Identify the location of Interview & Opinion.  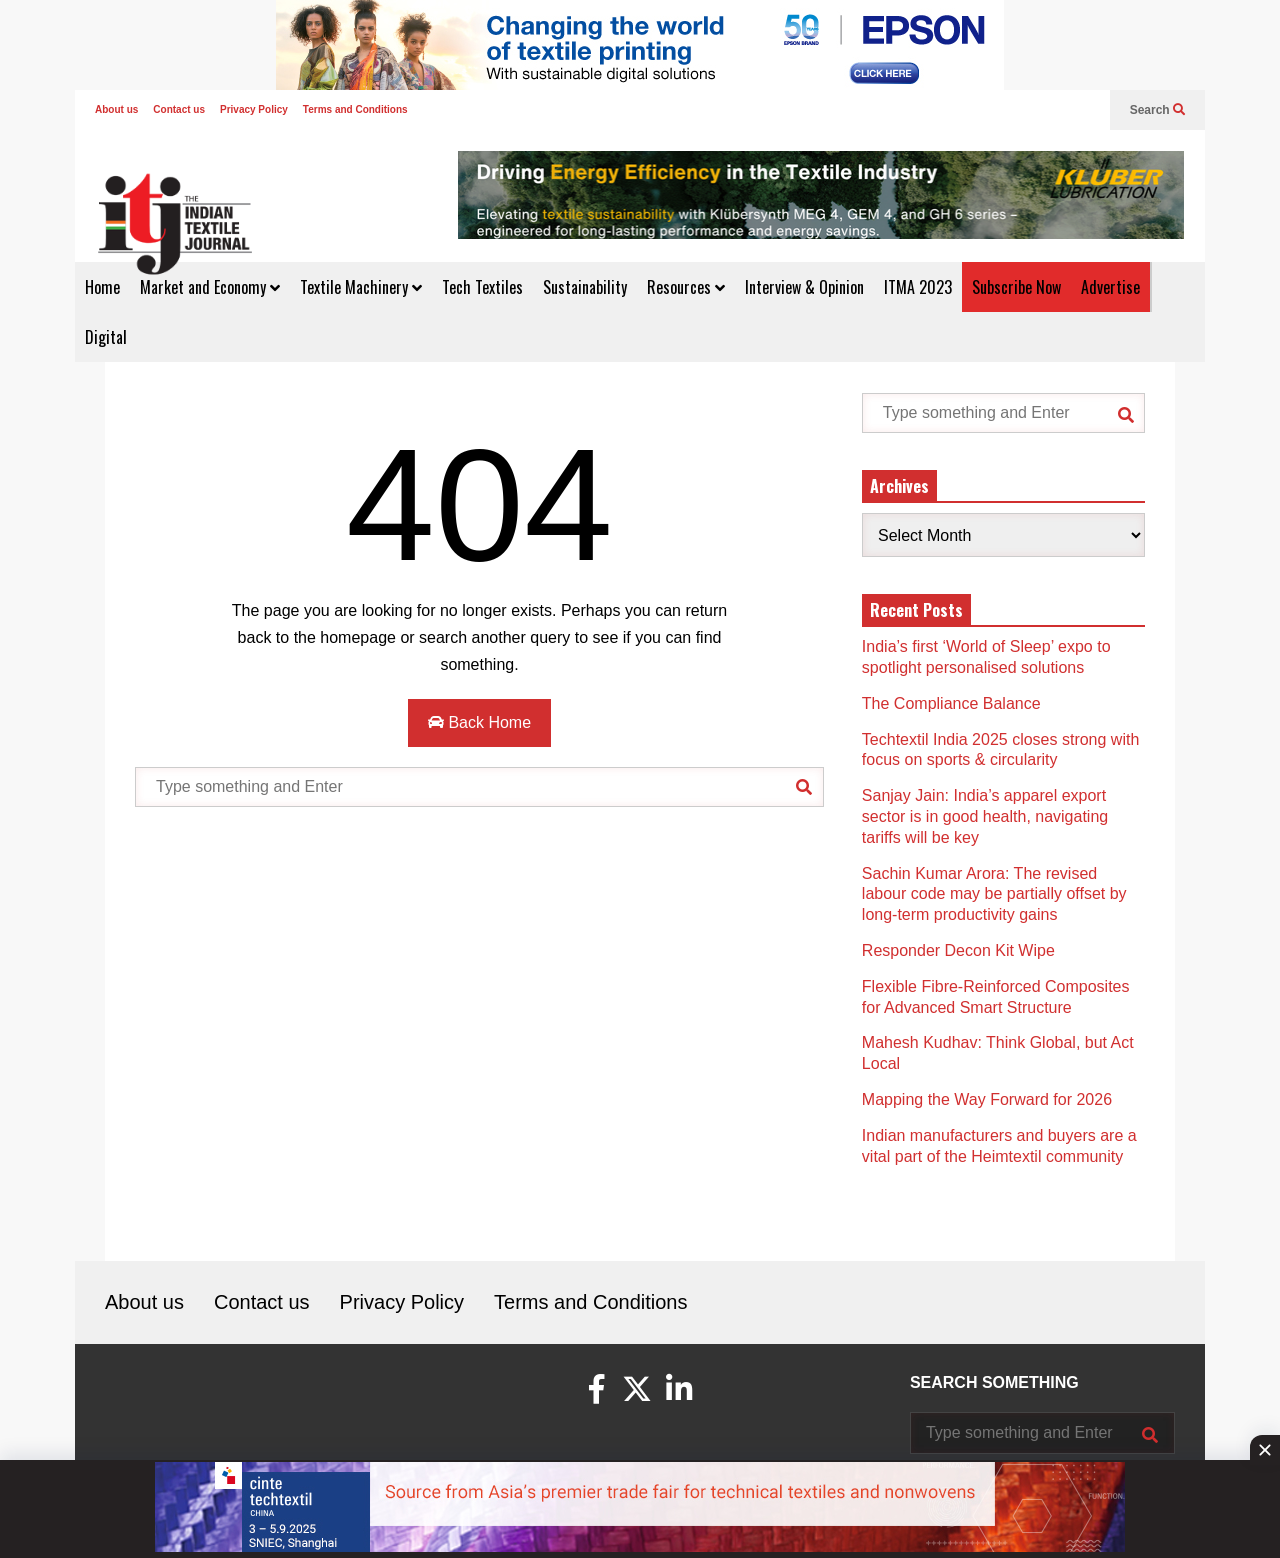
(804, 287).